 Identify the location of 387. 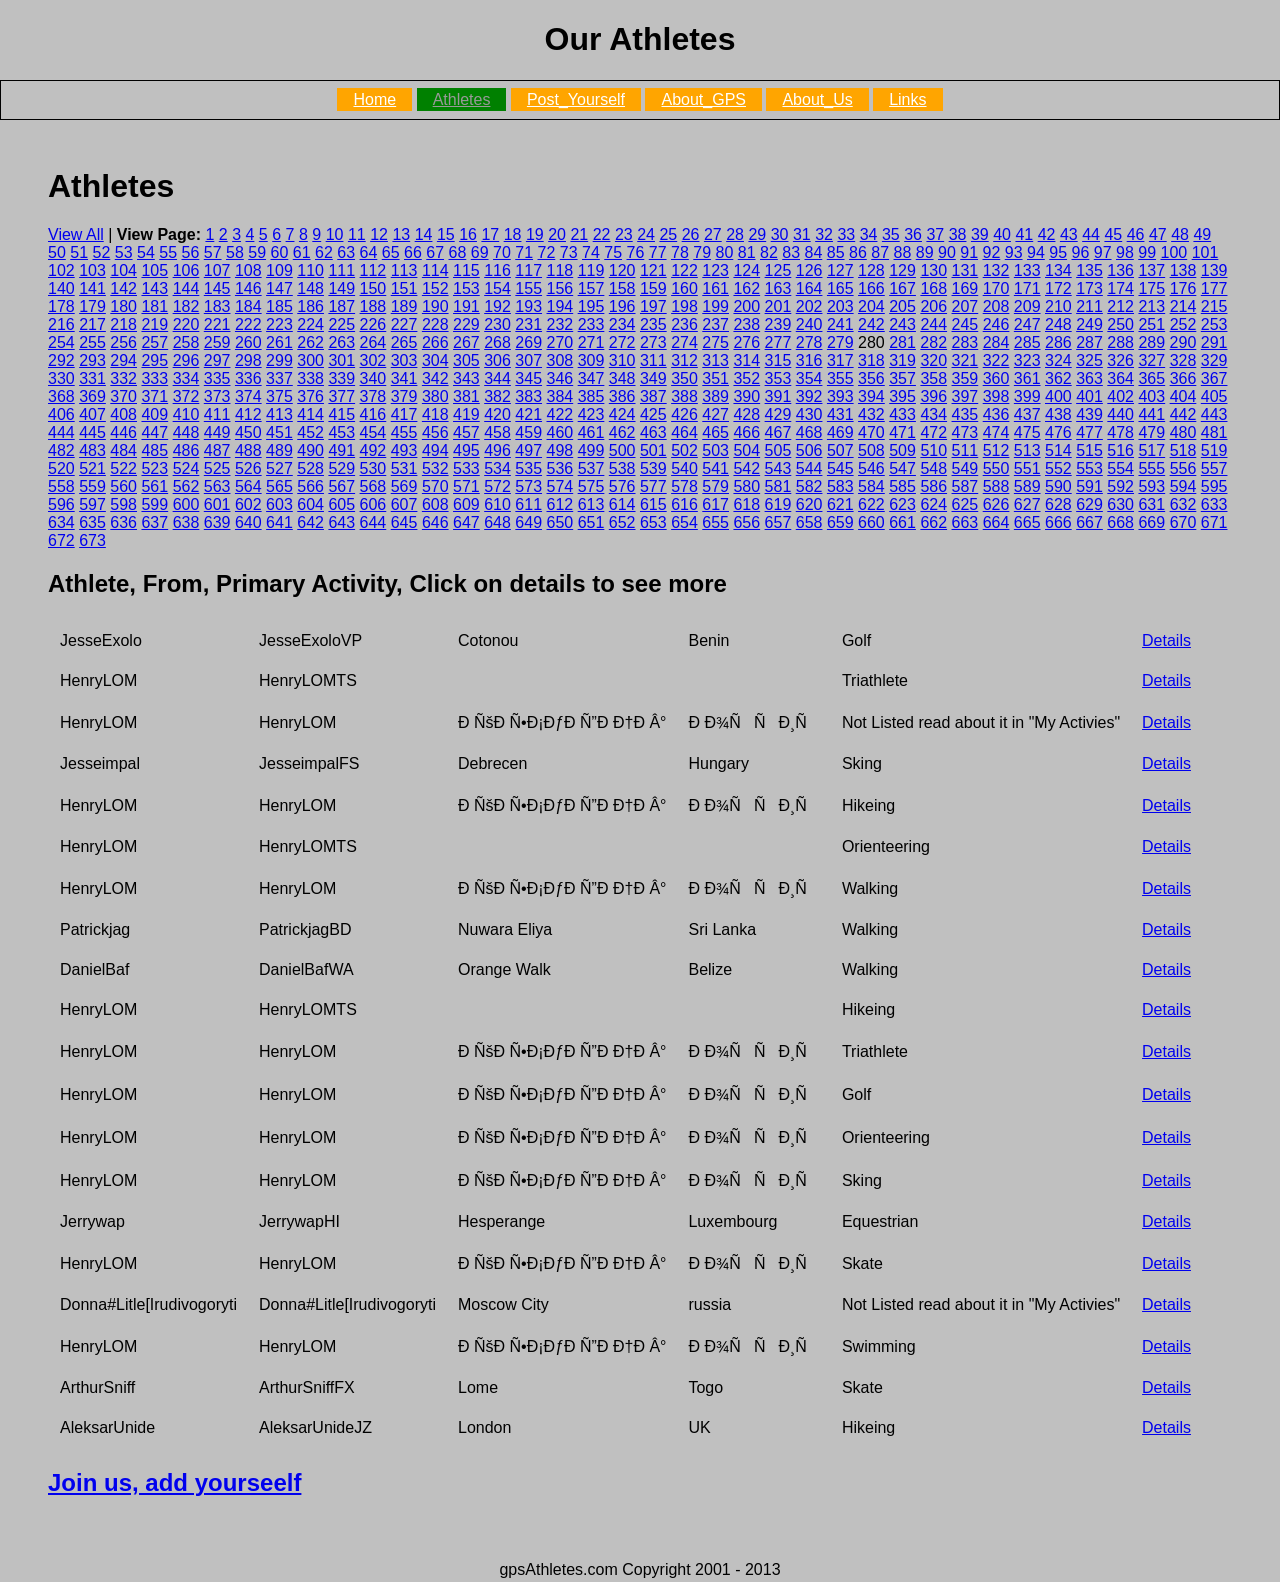
(653, 396).